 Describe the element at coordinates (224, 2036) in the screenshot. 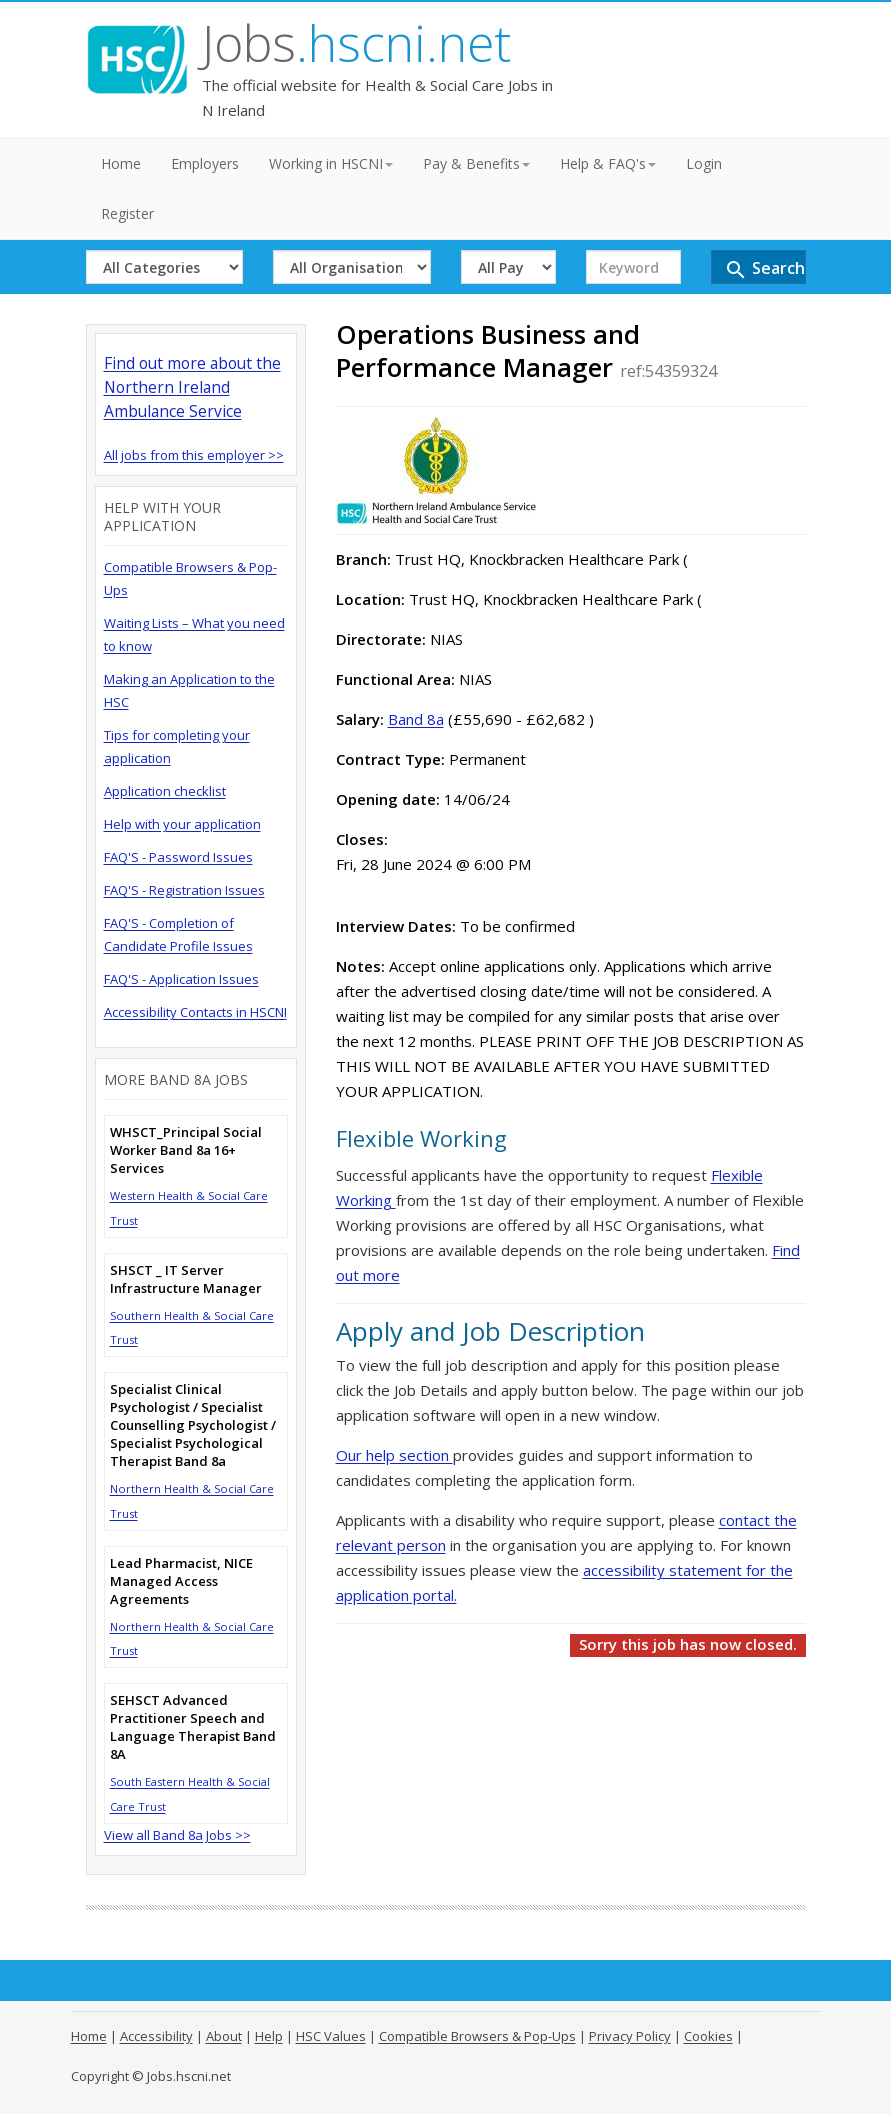

I see `About` at that location.